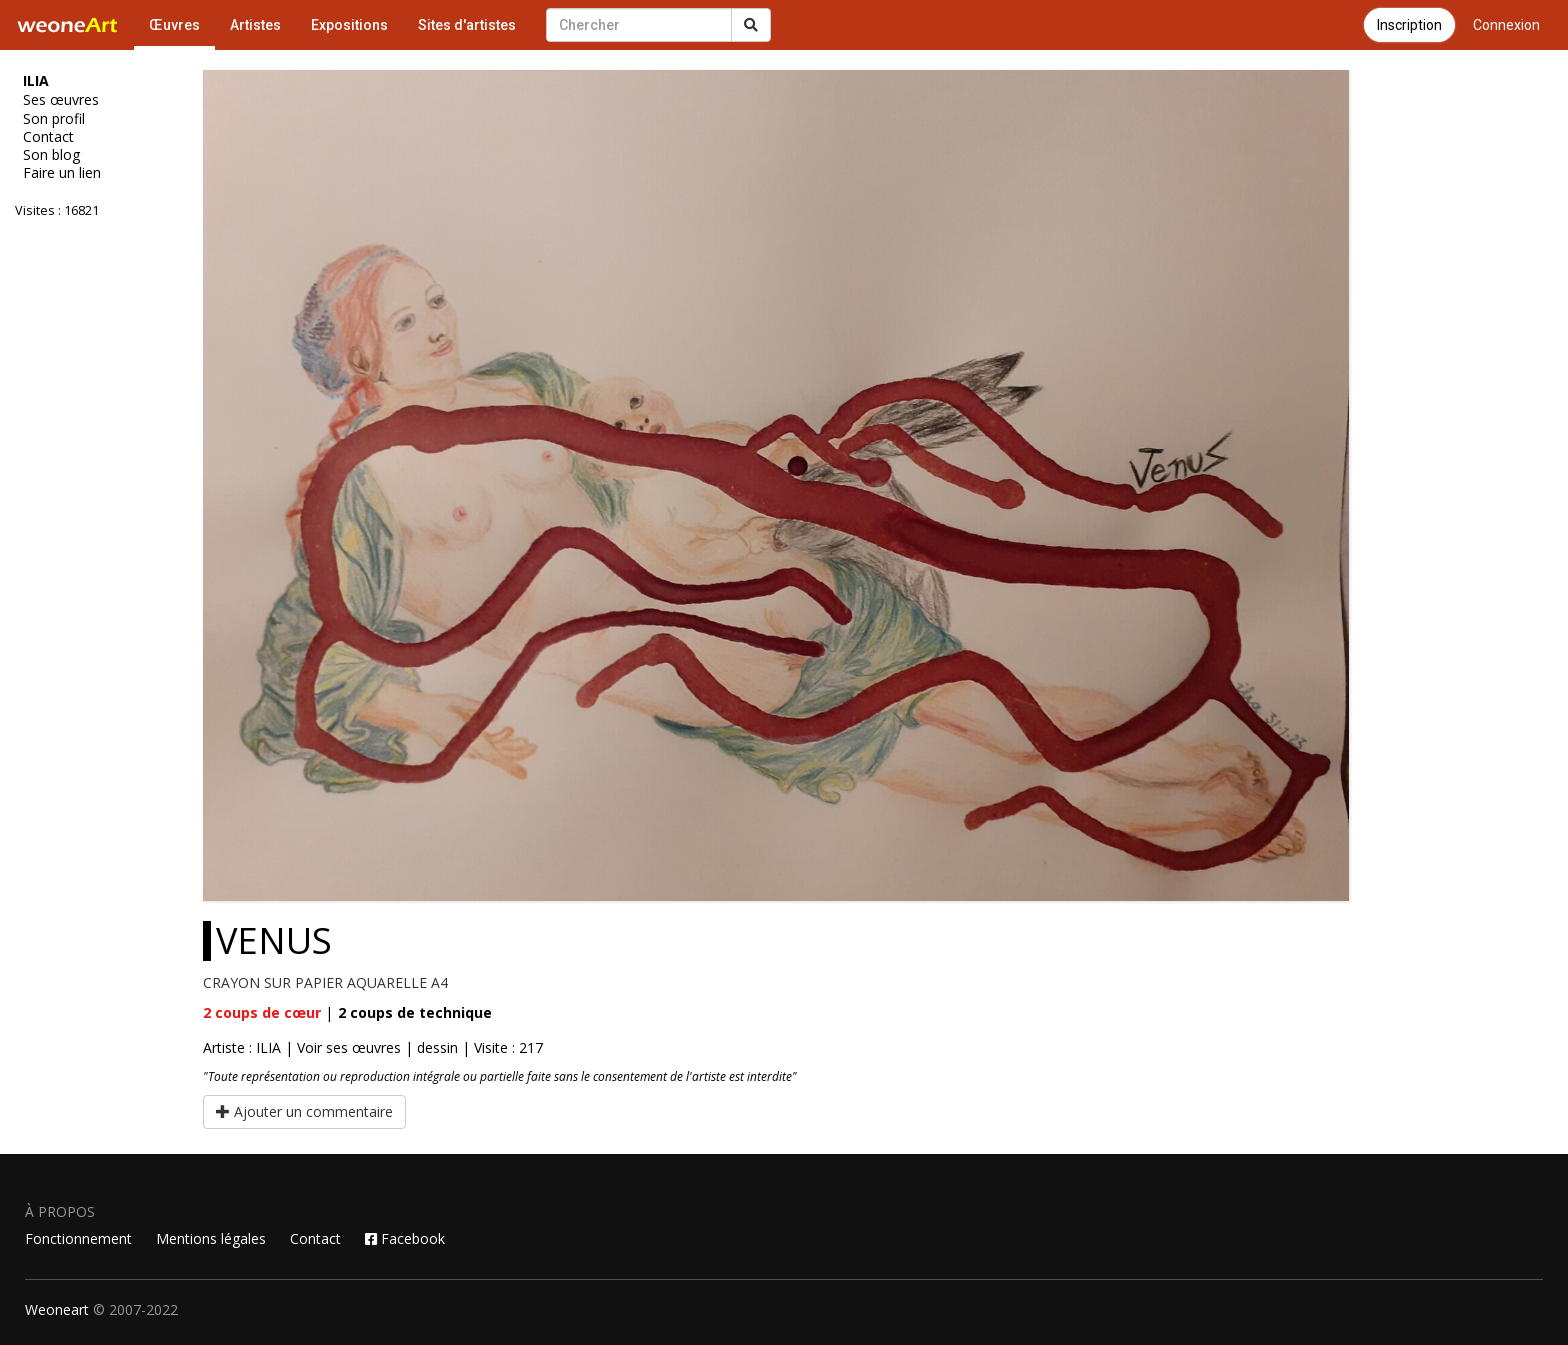 The width and height of the screenshot is (1568, 1345). What do you see at coordinates (51, 155) in the screenshot?
I see `Son blog` at bounding box center [51, 155].